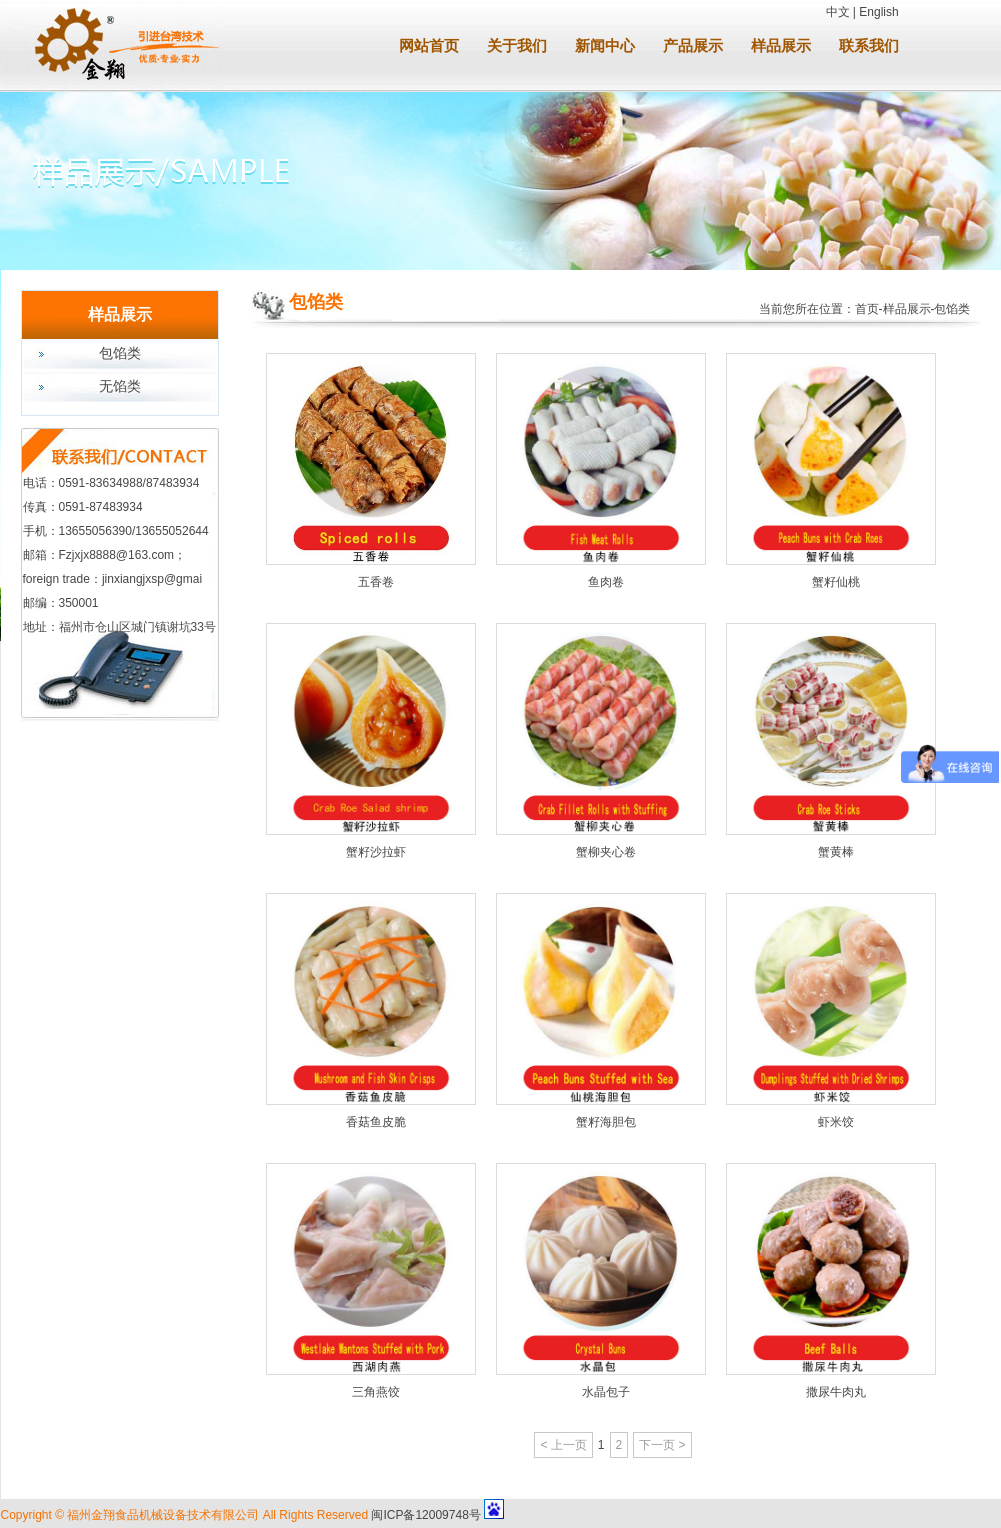 The width and height of the screenshot is (1001, 1528). What do you see at coordinates (425, 1515) in the screenshot?
I see `闽ICP备12009748号` at bounding box center [425, 1515].